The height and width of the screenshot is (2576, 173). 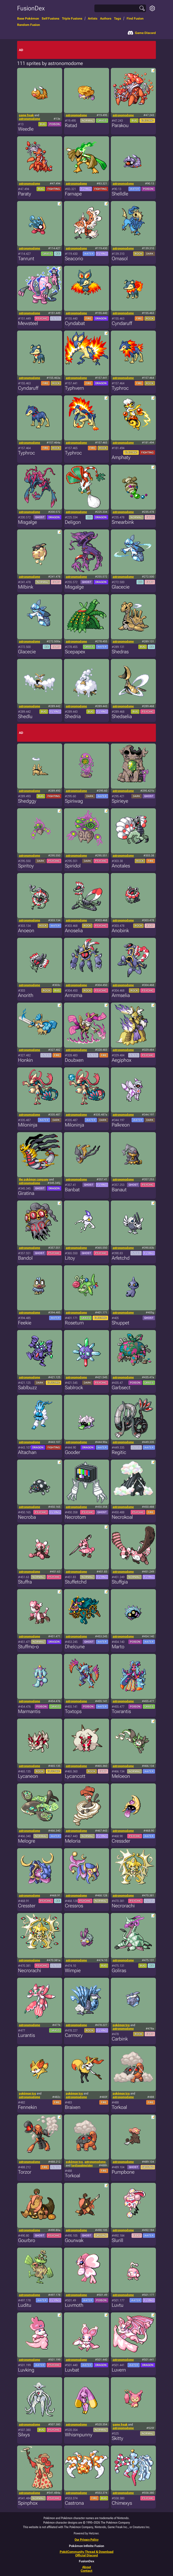 I want to click on Dhelcune, so click(x=75, y=1646).